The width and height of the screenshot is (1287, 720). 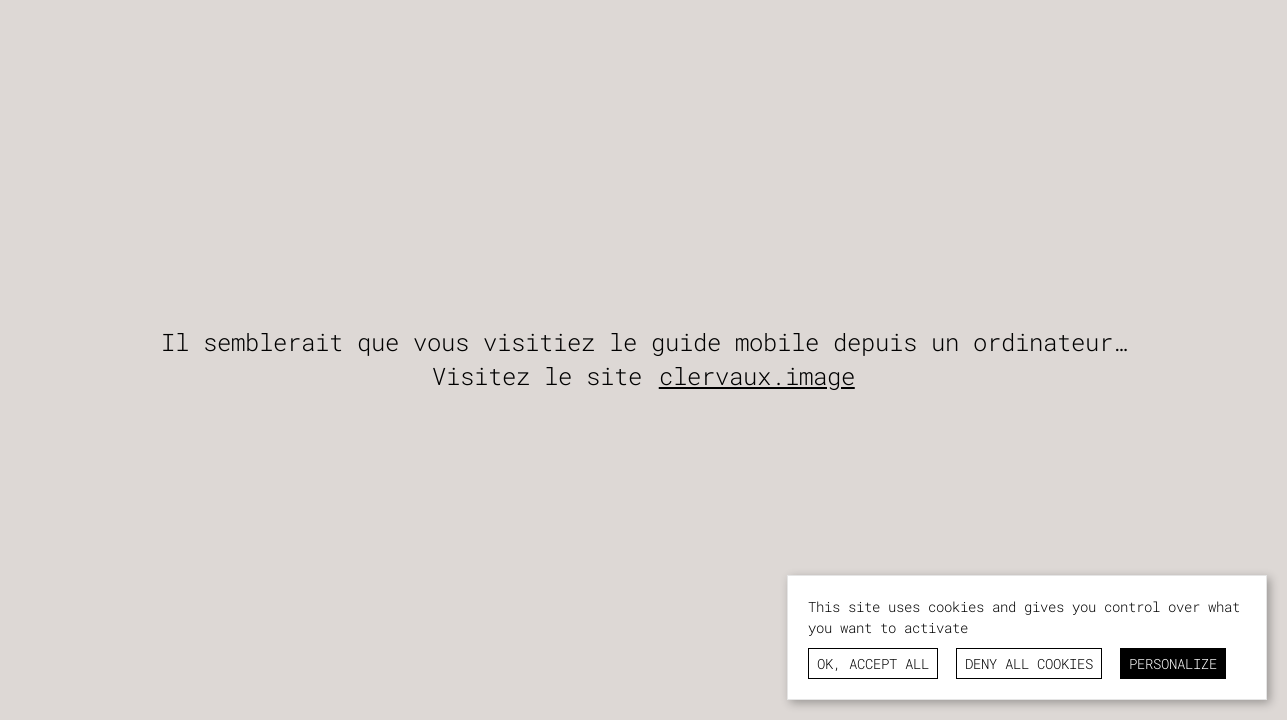 I want to click on clervaux.image, so click(x=757, y=376).